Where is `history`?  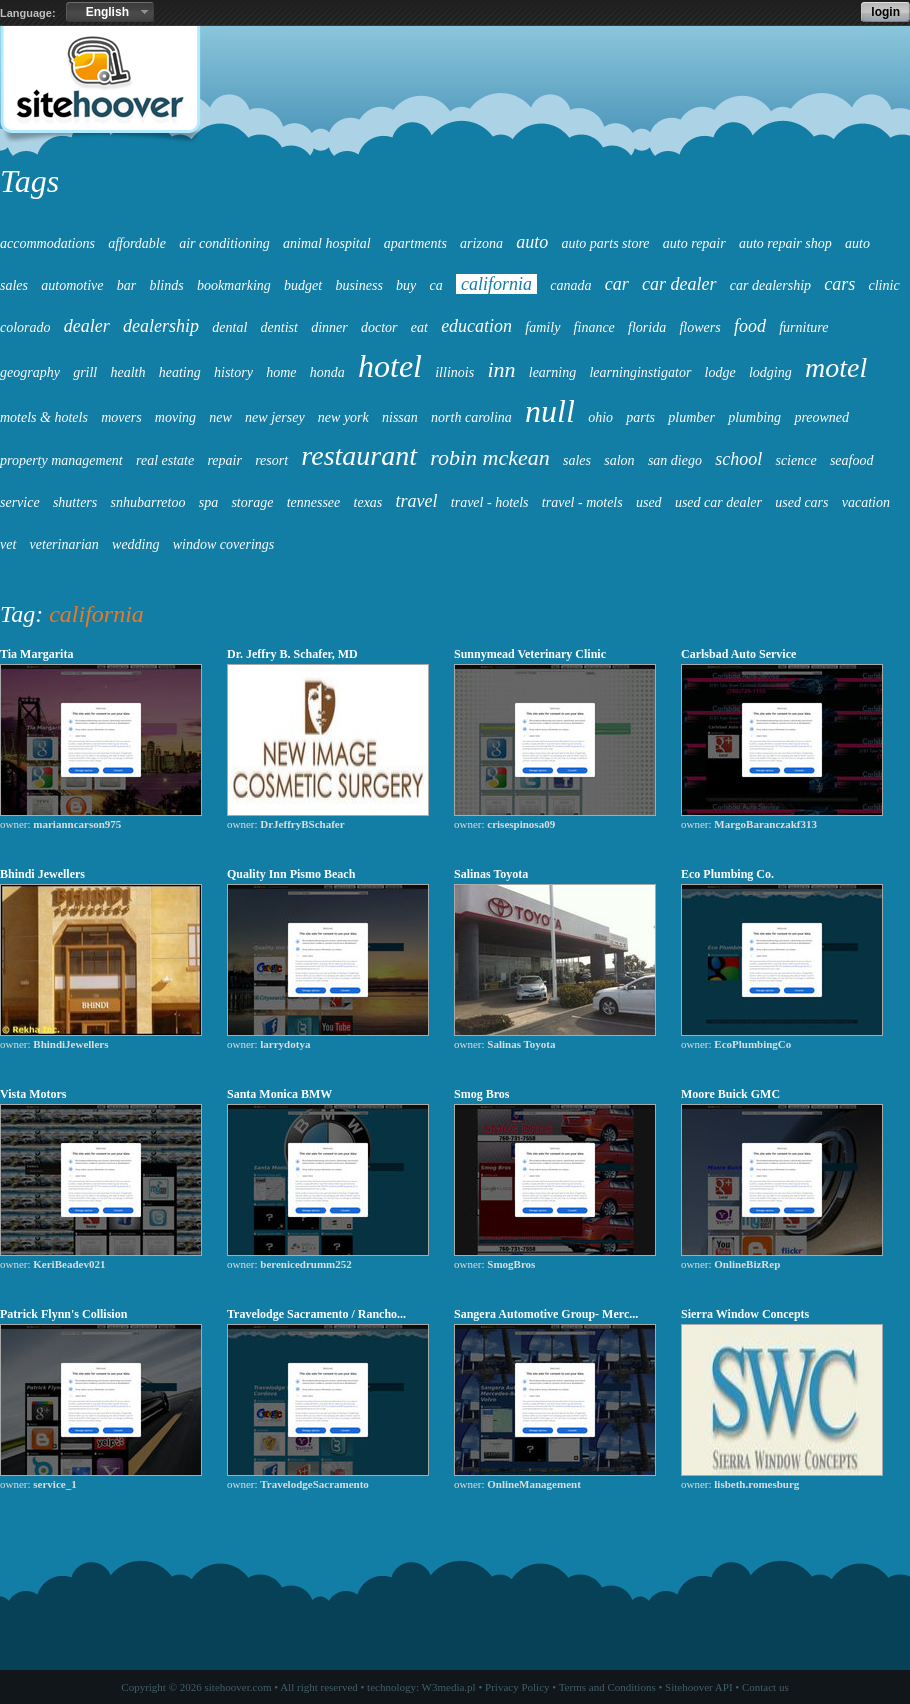 history is located at coordinates (233, 372).